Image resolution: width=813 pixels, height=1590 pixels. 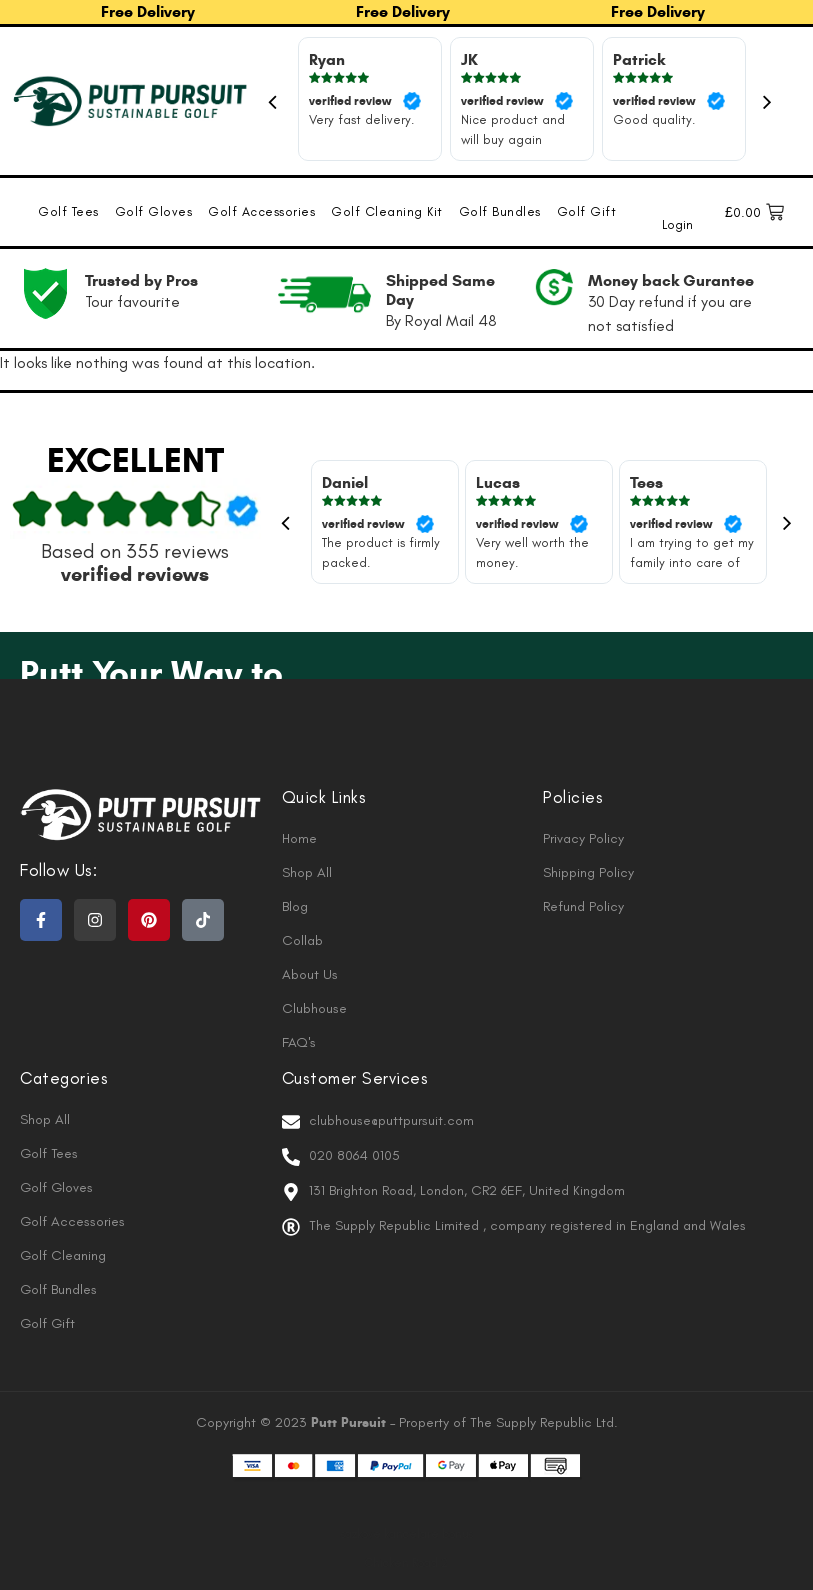 What do you see at coordinates (154, 211) in the screenshot?
I see `Golf Gloves` at bounding box center [154, 211].